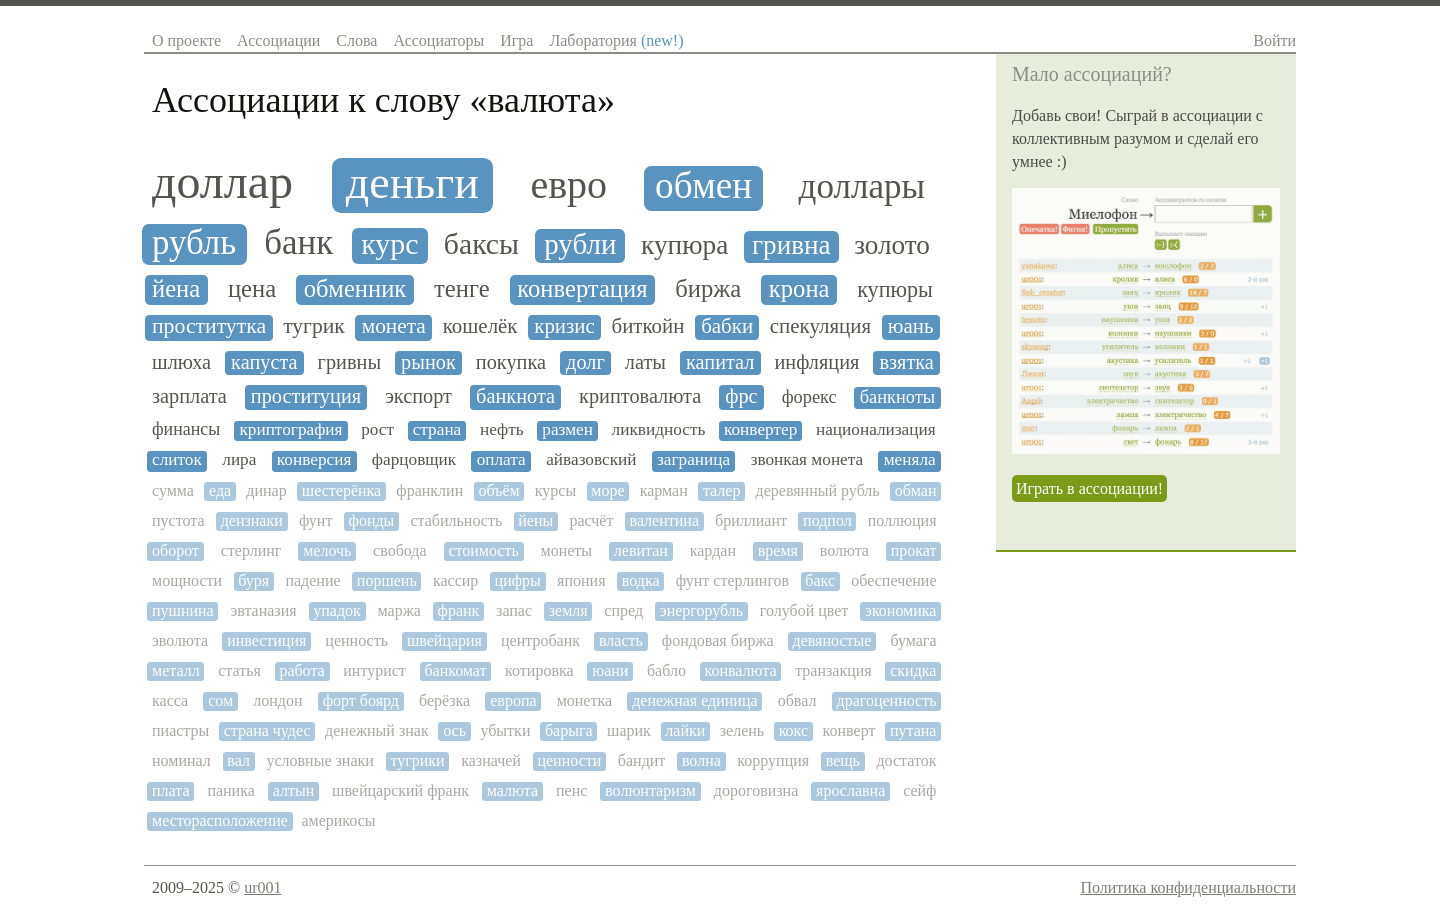 The width and height of the screenshot is (1440, 922). What do you see at coordinates (377, 430) in the screenshot?
I see `рост` at bounding box center [377, 430].